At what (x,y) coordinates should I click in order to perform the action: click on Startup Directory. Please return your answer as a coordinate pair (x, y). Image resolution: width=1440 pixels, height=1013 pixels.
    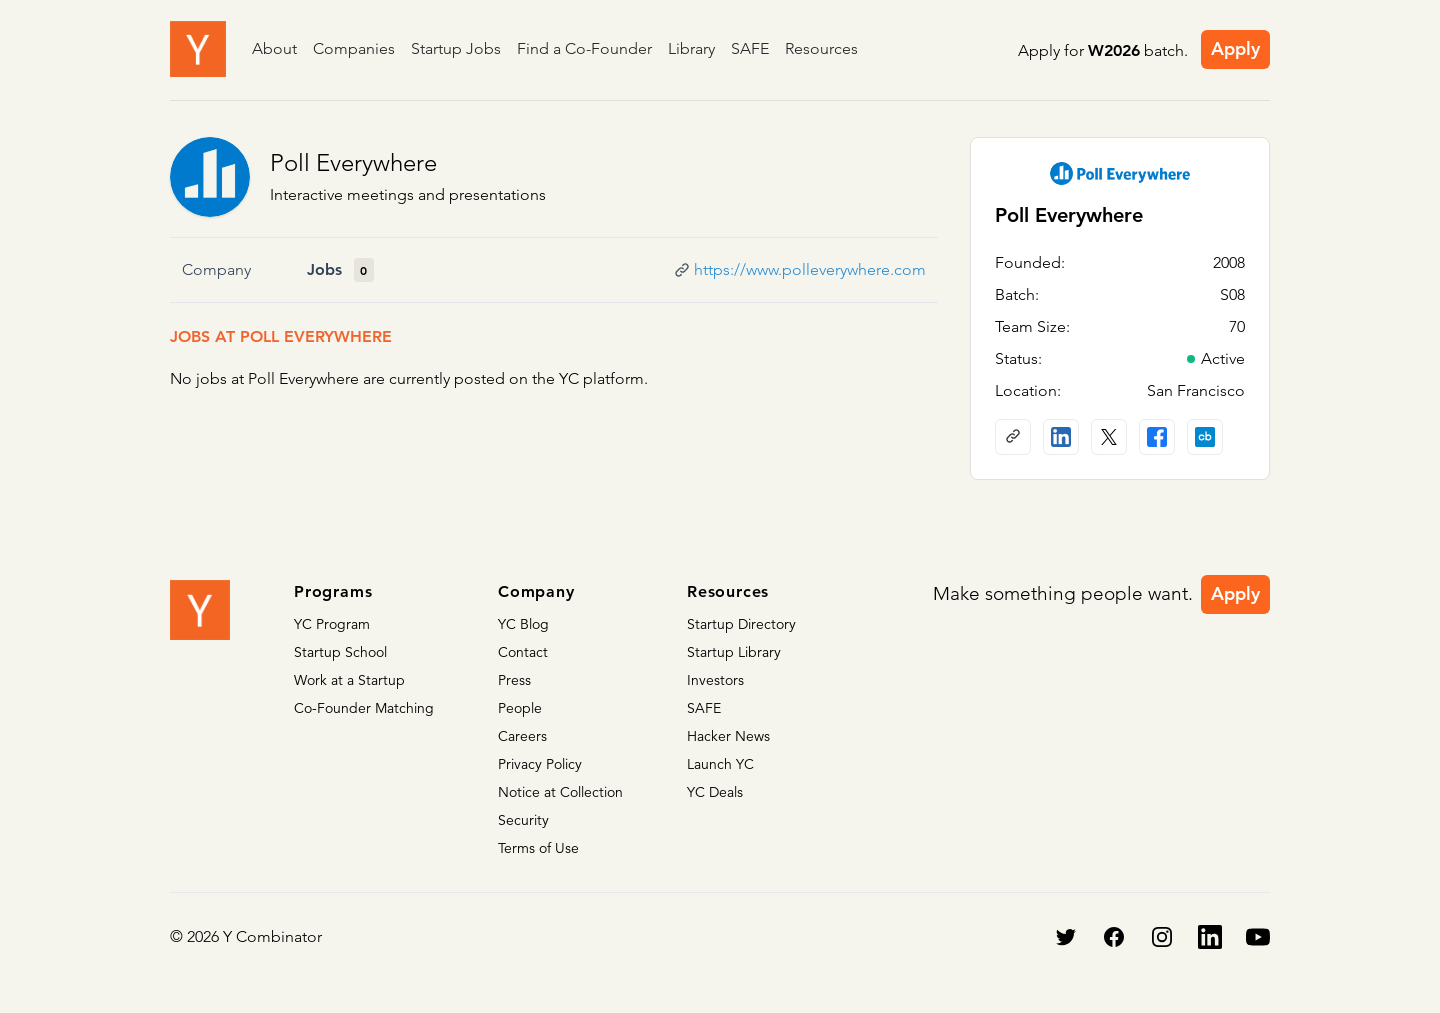
    Looking at the image, I should click on (741, 624).